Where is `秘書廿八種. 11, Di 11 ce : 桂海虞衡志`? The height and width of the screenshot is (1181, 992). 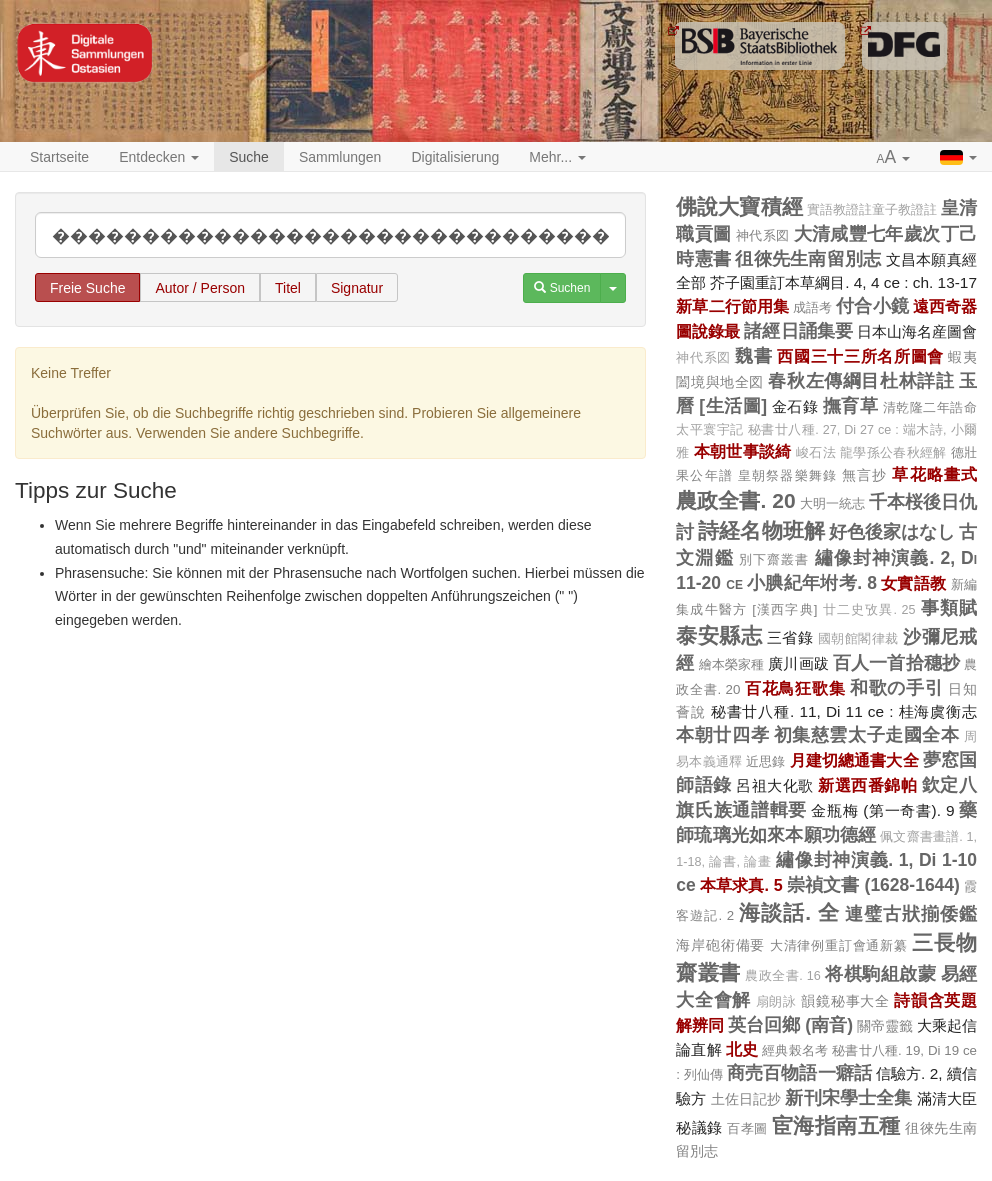 秘書廿八種. 11, Di 11 ce : 桂海虞衡志 is located at coordinates (844, 711).